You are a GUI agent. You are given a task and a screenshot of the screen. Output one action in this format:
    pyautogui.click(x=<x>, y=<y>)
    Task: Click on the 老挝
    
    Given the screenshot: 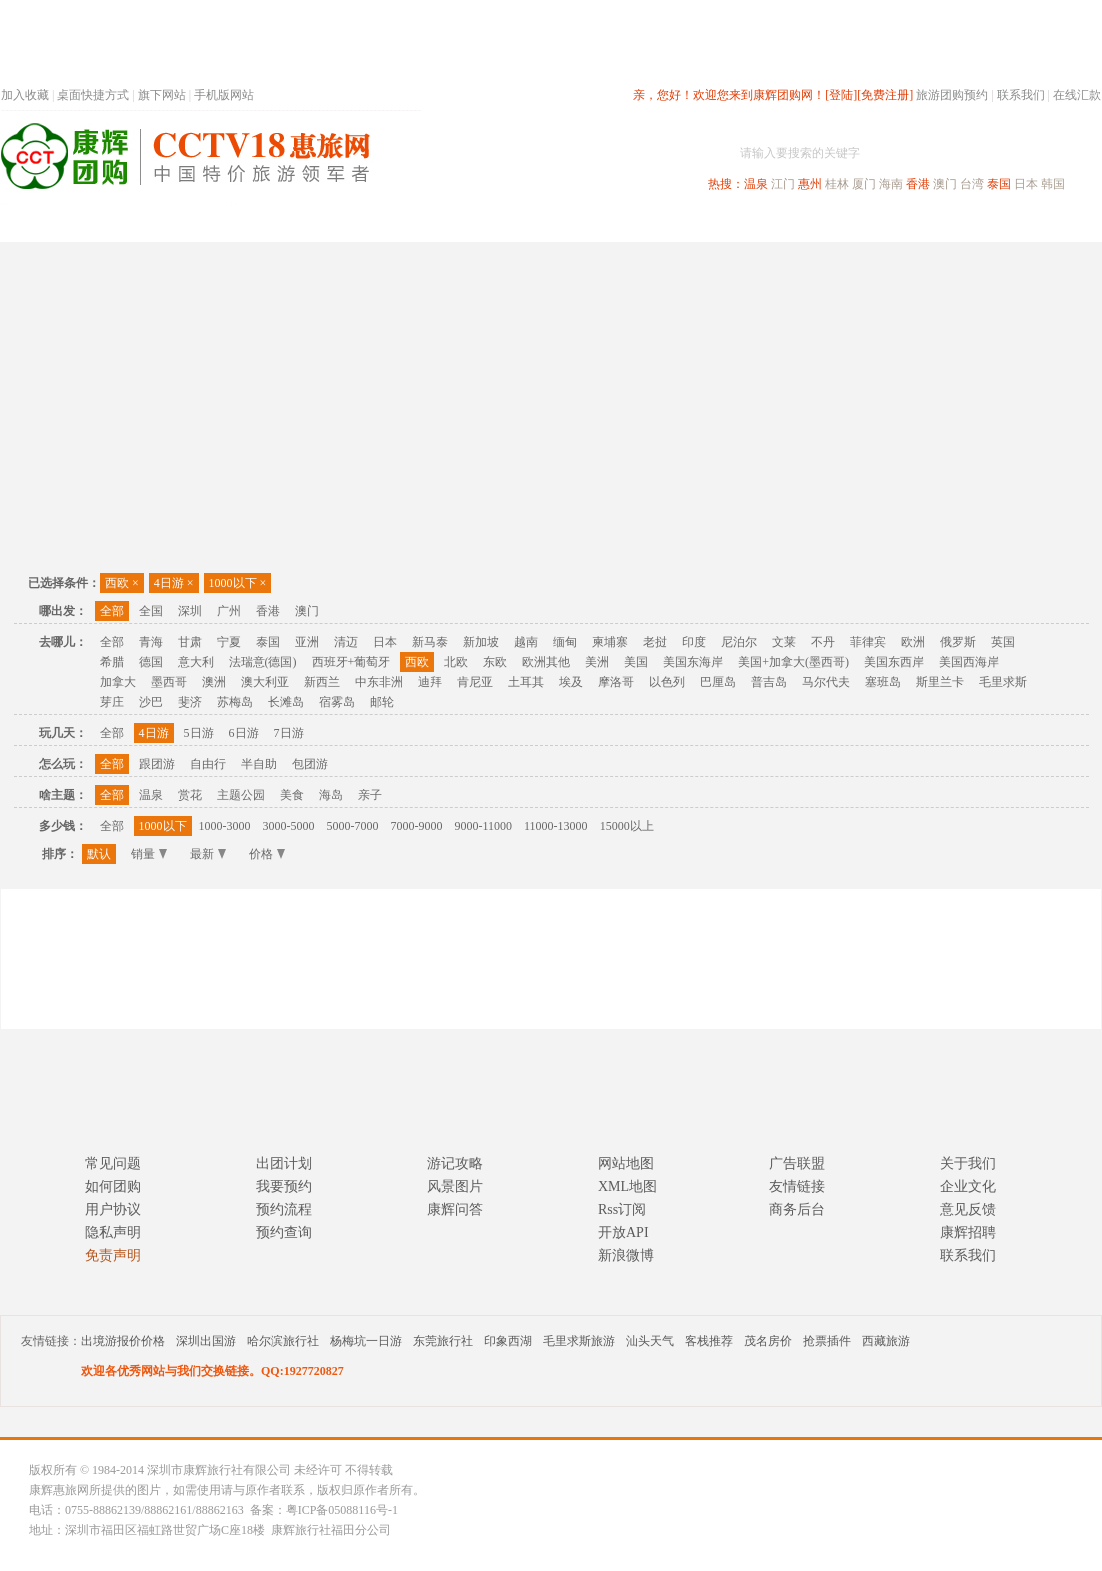 What is the action you would take?
    pyautogui.click(x=655, y=642)
    